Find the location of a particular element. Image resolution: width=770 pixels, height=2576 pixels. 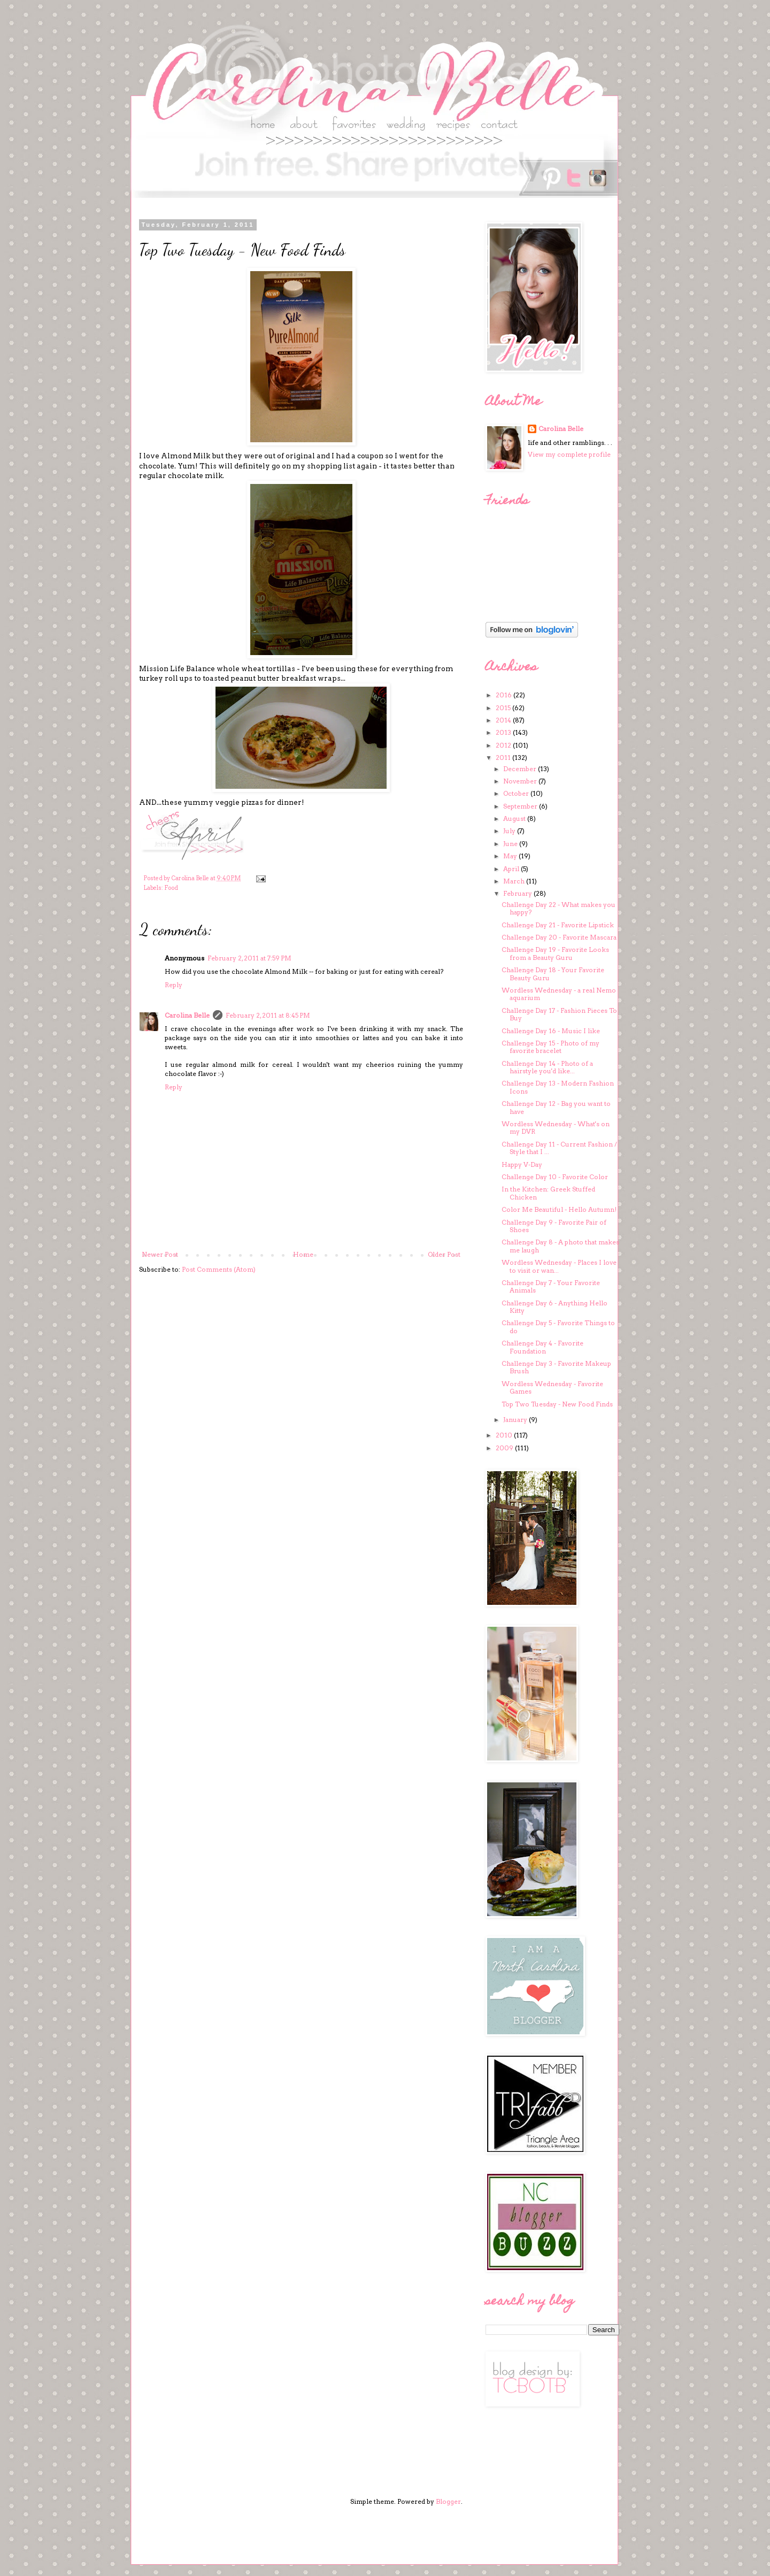

Blogger is located at coordinates (448, 2501).